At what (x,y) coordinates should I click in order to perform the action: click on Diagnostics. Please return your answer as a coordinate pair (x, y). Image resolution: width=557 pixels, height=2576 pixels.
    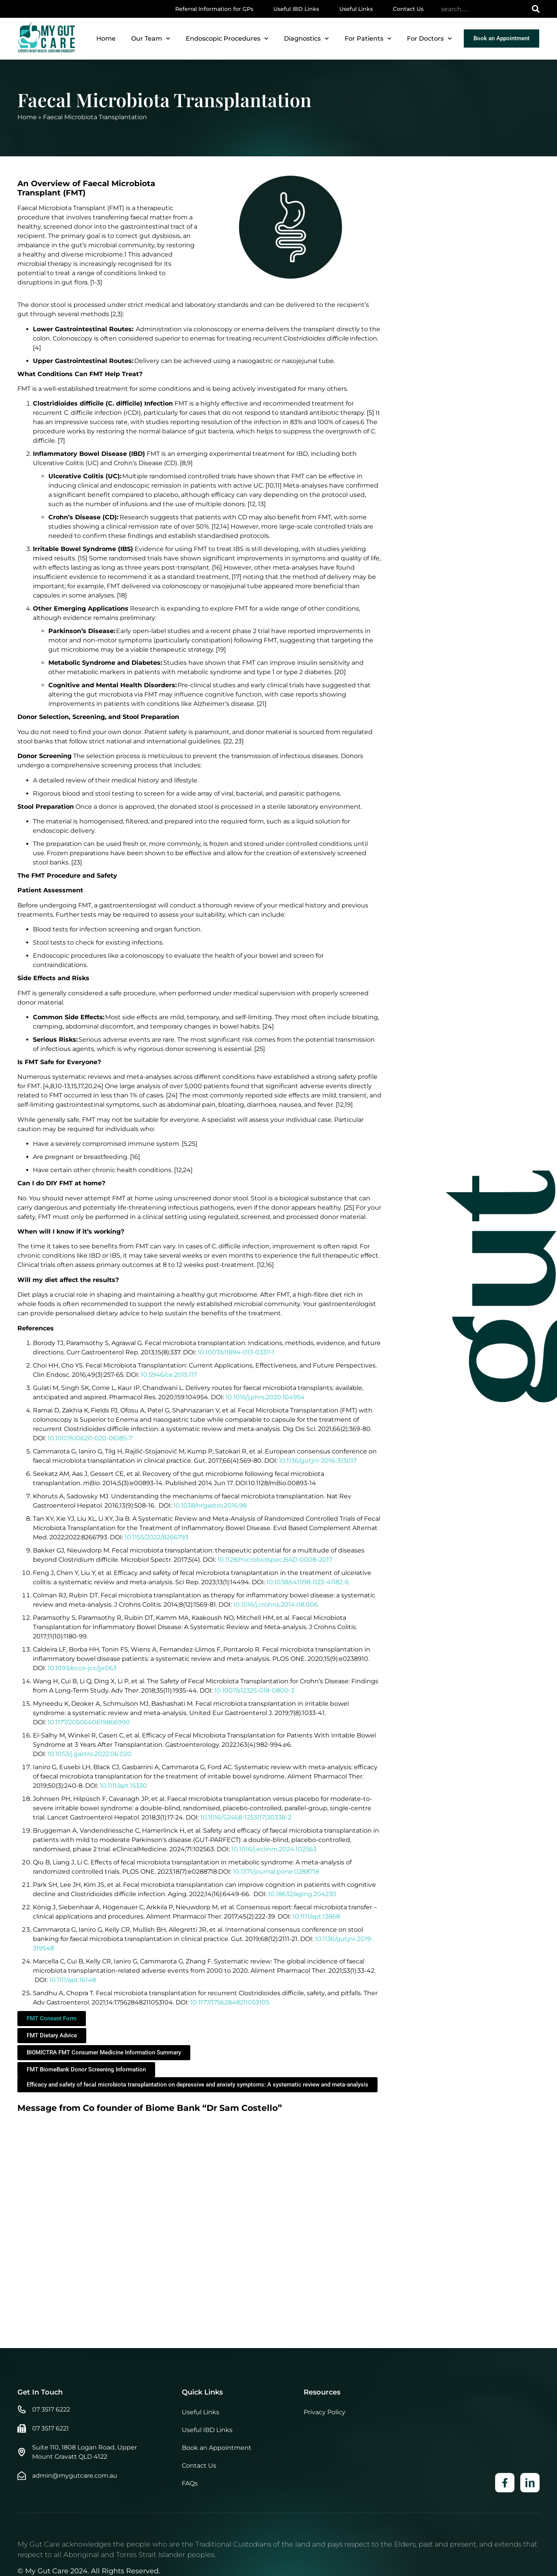
    Looking at the image, I should click on (306, 39).